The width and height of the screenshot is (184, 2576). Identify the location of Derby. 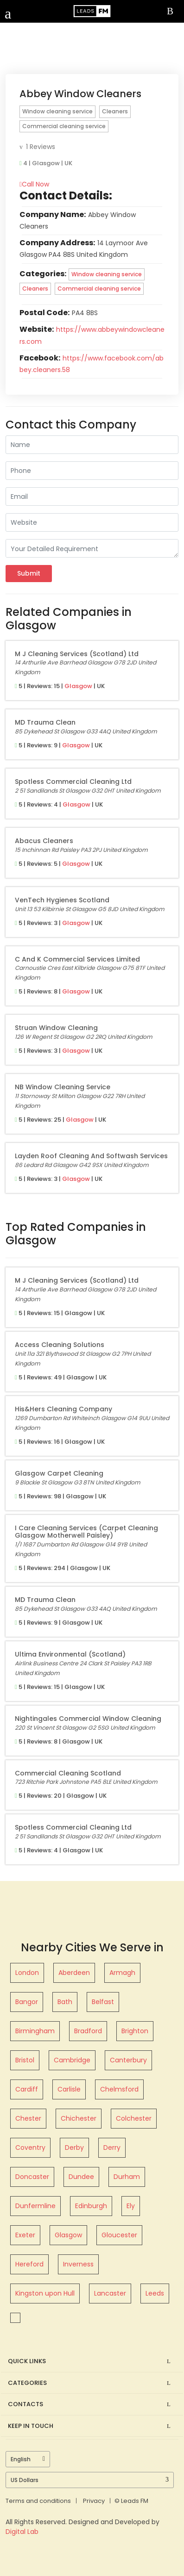
(74, 2147).